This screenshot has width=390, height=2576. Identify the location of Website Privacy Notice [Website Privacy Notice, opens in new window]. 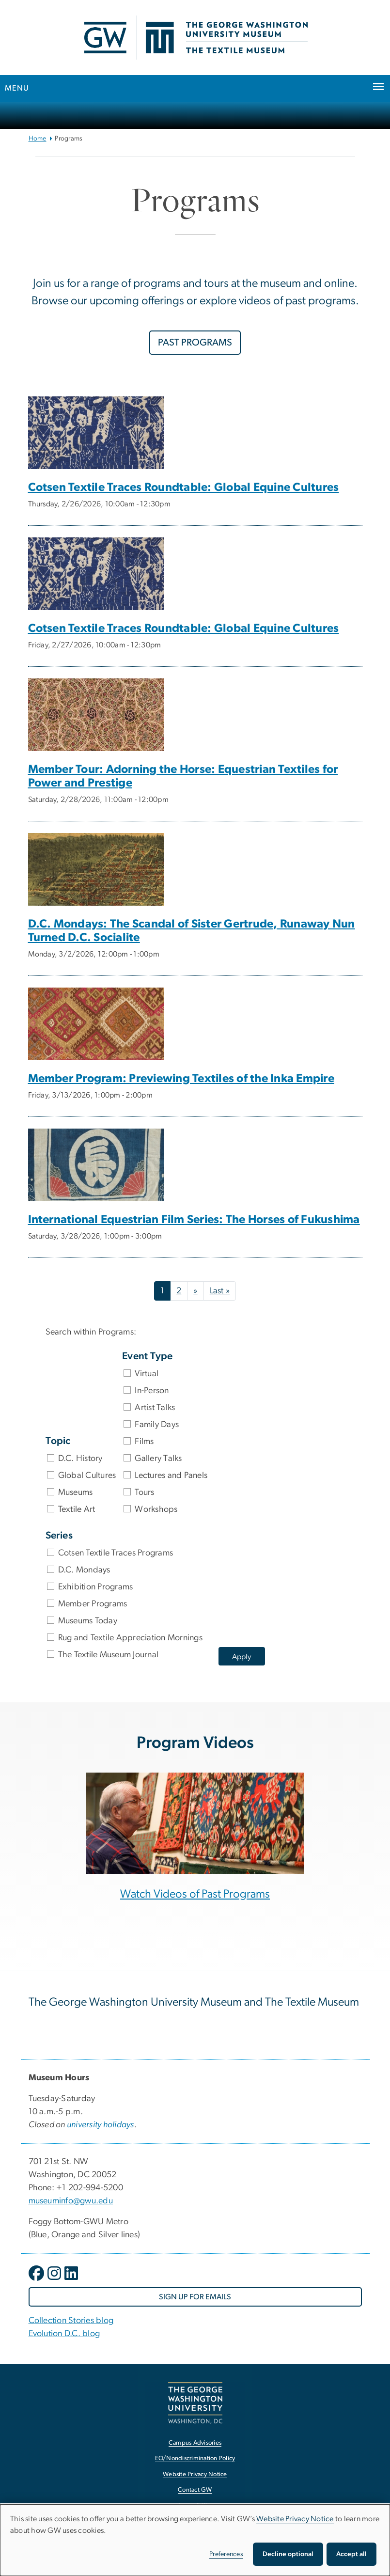
(195, 2474).